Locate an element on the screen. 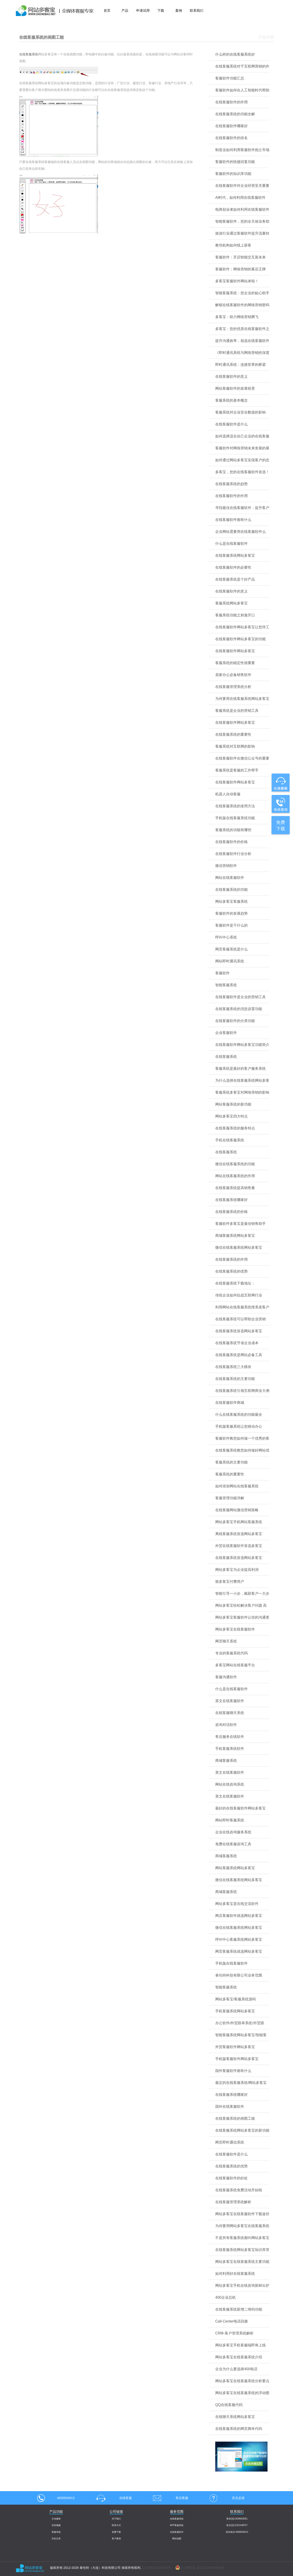  客服软件 is located at coordinates (222, 973).